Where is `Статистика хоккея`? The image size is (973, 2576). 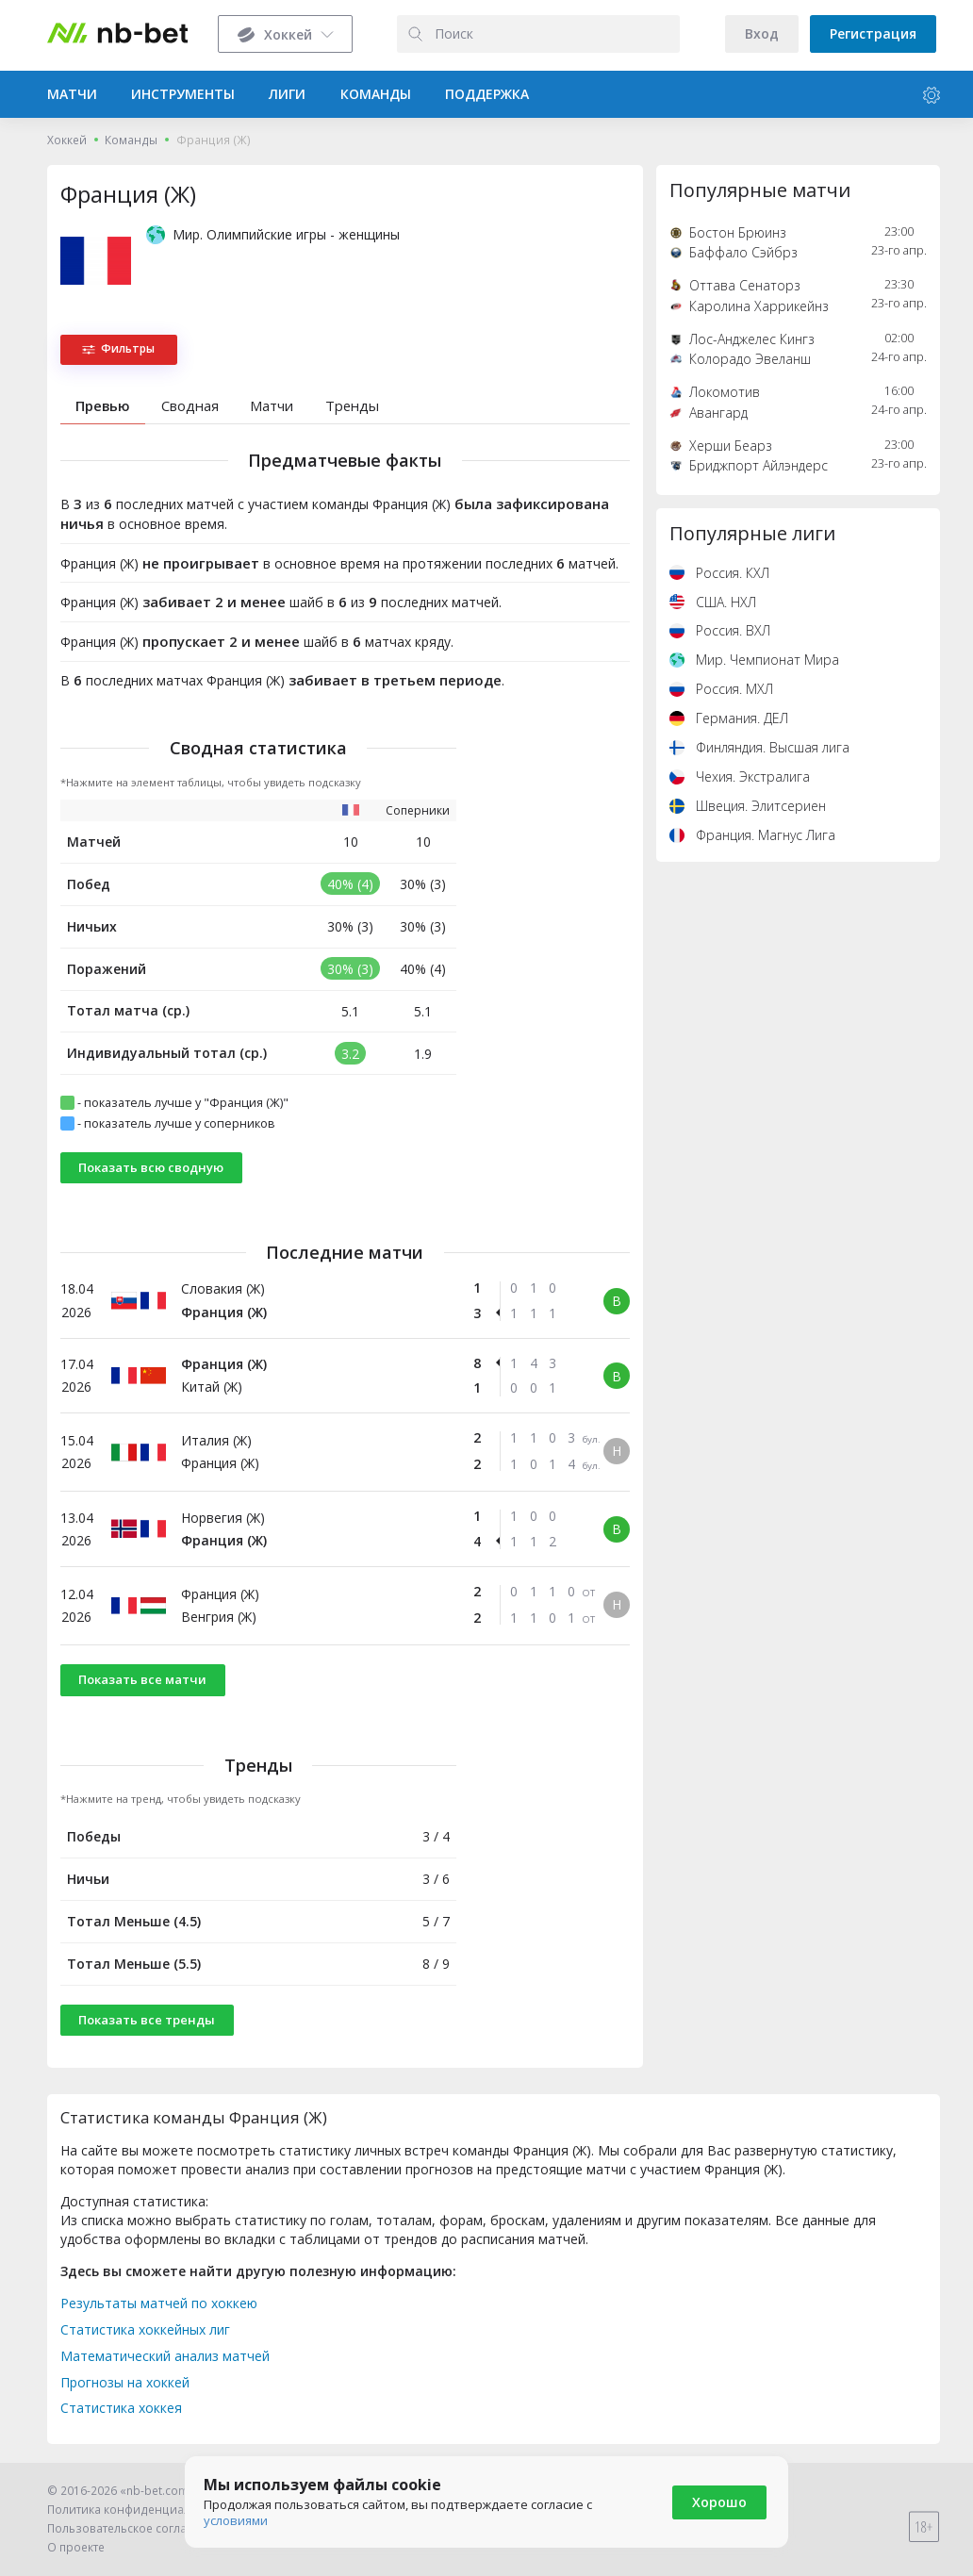
Статистика хоккея is located at coordinates (121, 2408).